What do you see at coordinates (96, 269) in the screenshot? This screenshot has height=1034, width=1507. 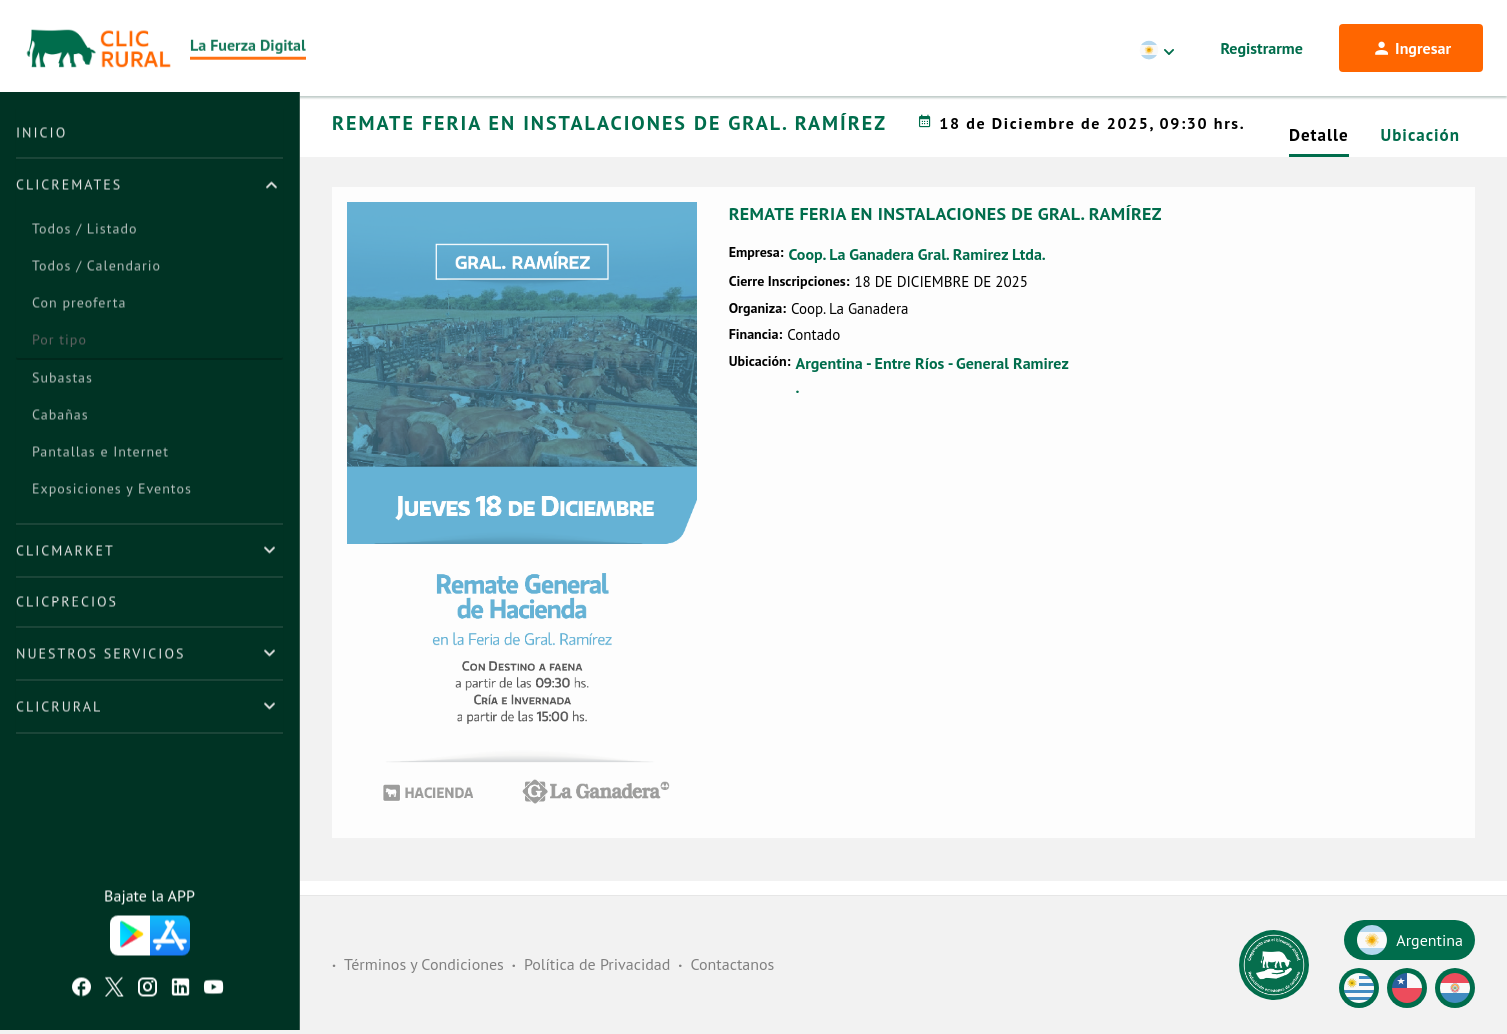 I see `Todos / Calendario` at bounding box center [96, 269].